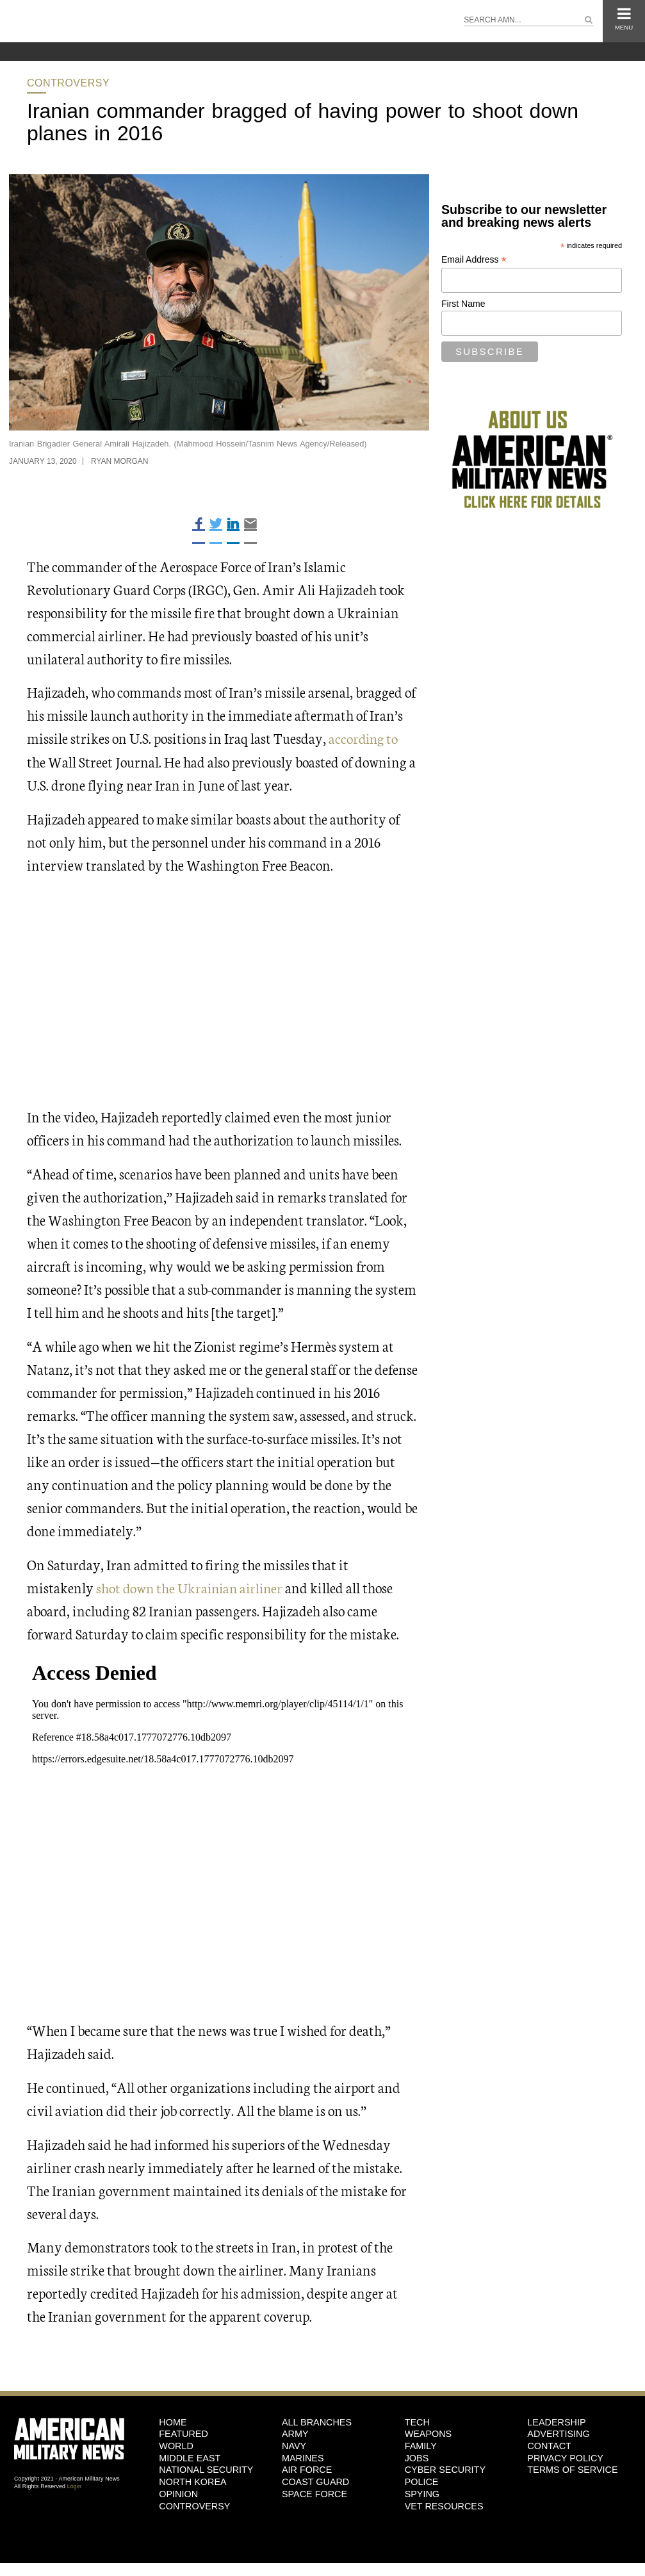 Image resolution: width=645 pixels, height=2576 pixels. Describe the element at coordinates (421, 2445) in the screenshot. I see `Family` at that location.